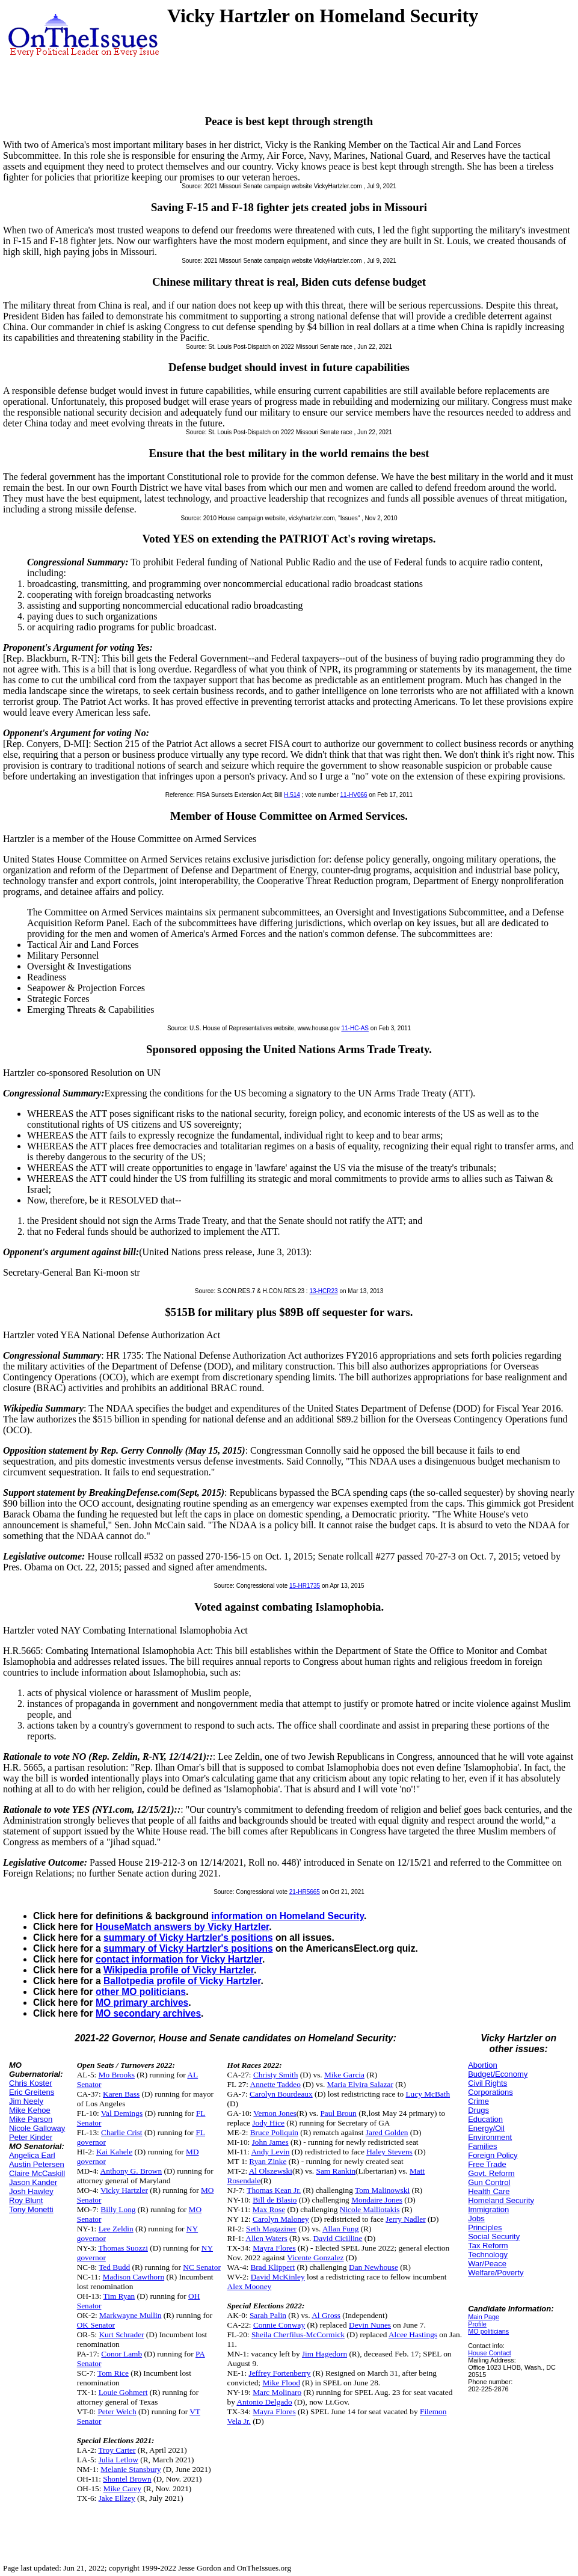 The image size is (578, 2576). Describe the element at coordinates (382, 2190) in the screenshot. I see `Tom Malinowski` at that location.